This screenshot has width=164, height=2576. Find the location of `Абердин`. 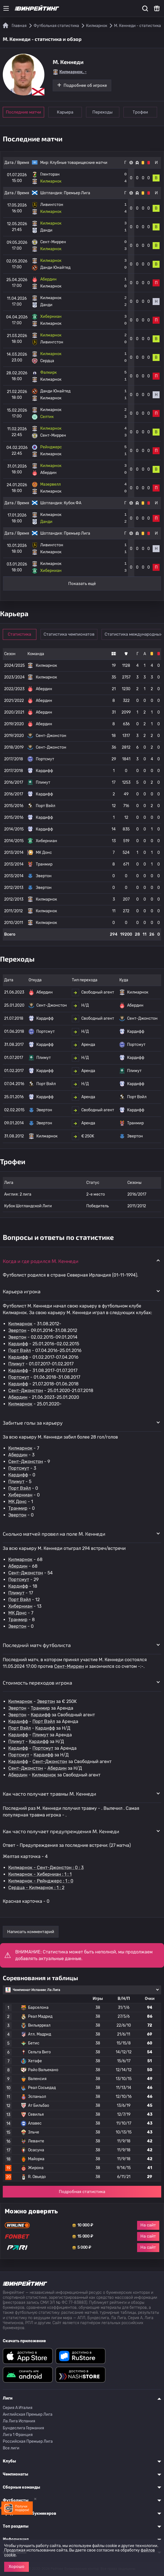

Абердин is located at coordinates (17, 1397).